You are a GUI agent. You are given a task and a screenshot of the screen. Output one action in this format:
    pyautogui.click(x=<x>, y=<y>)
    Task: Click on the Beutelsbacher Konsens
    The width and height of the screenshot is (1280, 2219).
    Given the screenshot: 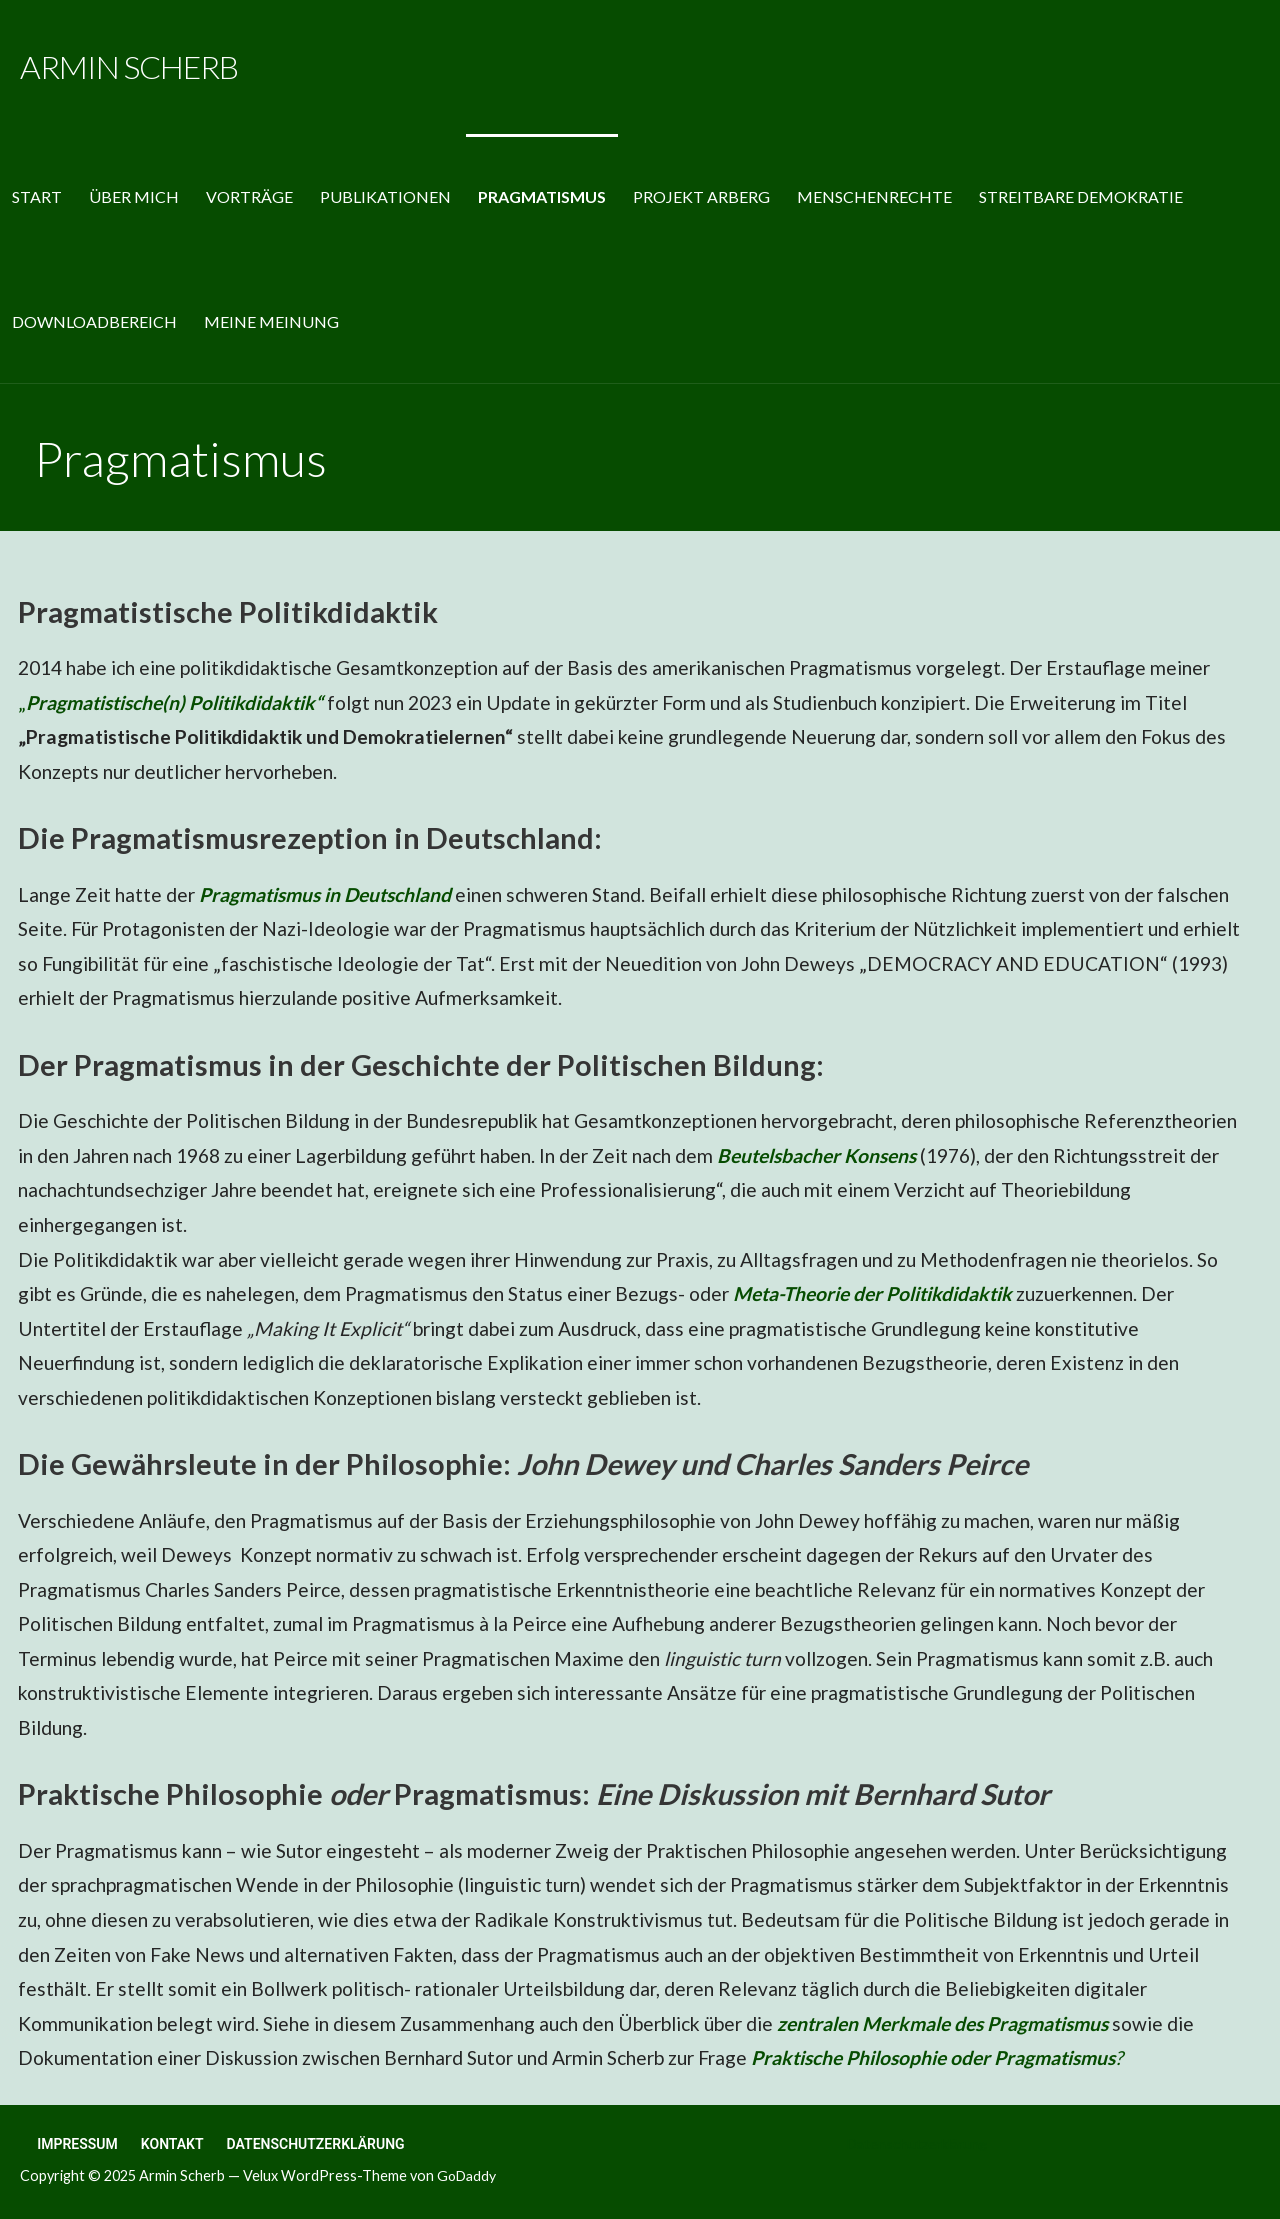 What is the action you would take?
    pyautogui.click(x=816, y=1155)
    